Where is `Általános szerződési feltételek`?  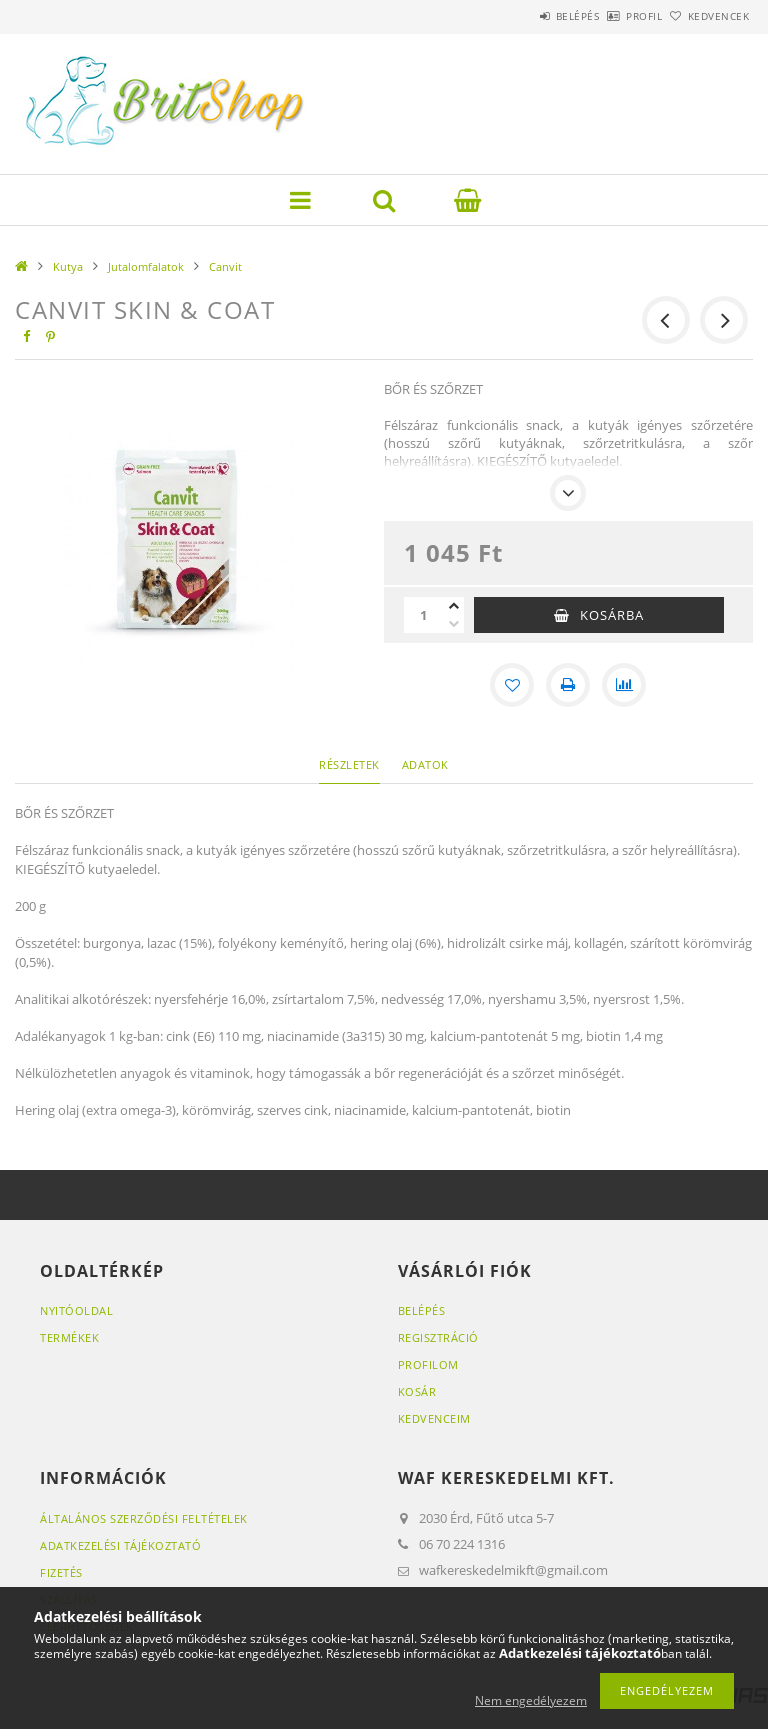 Általános szerződési feltételek is located at coordinates (144, 1518).